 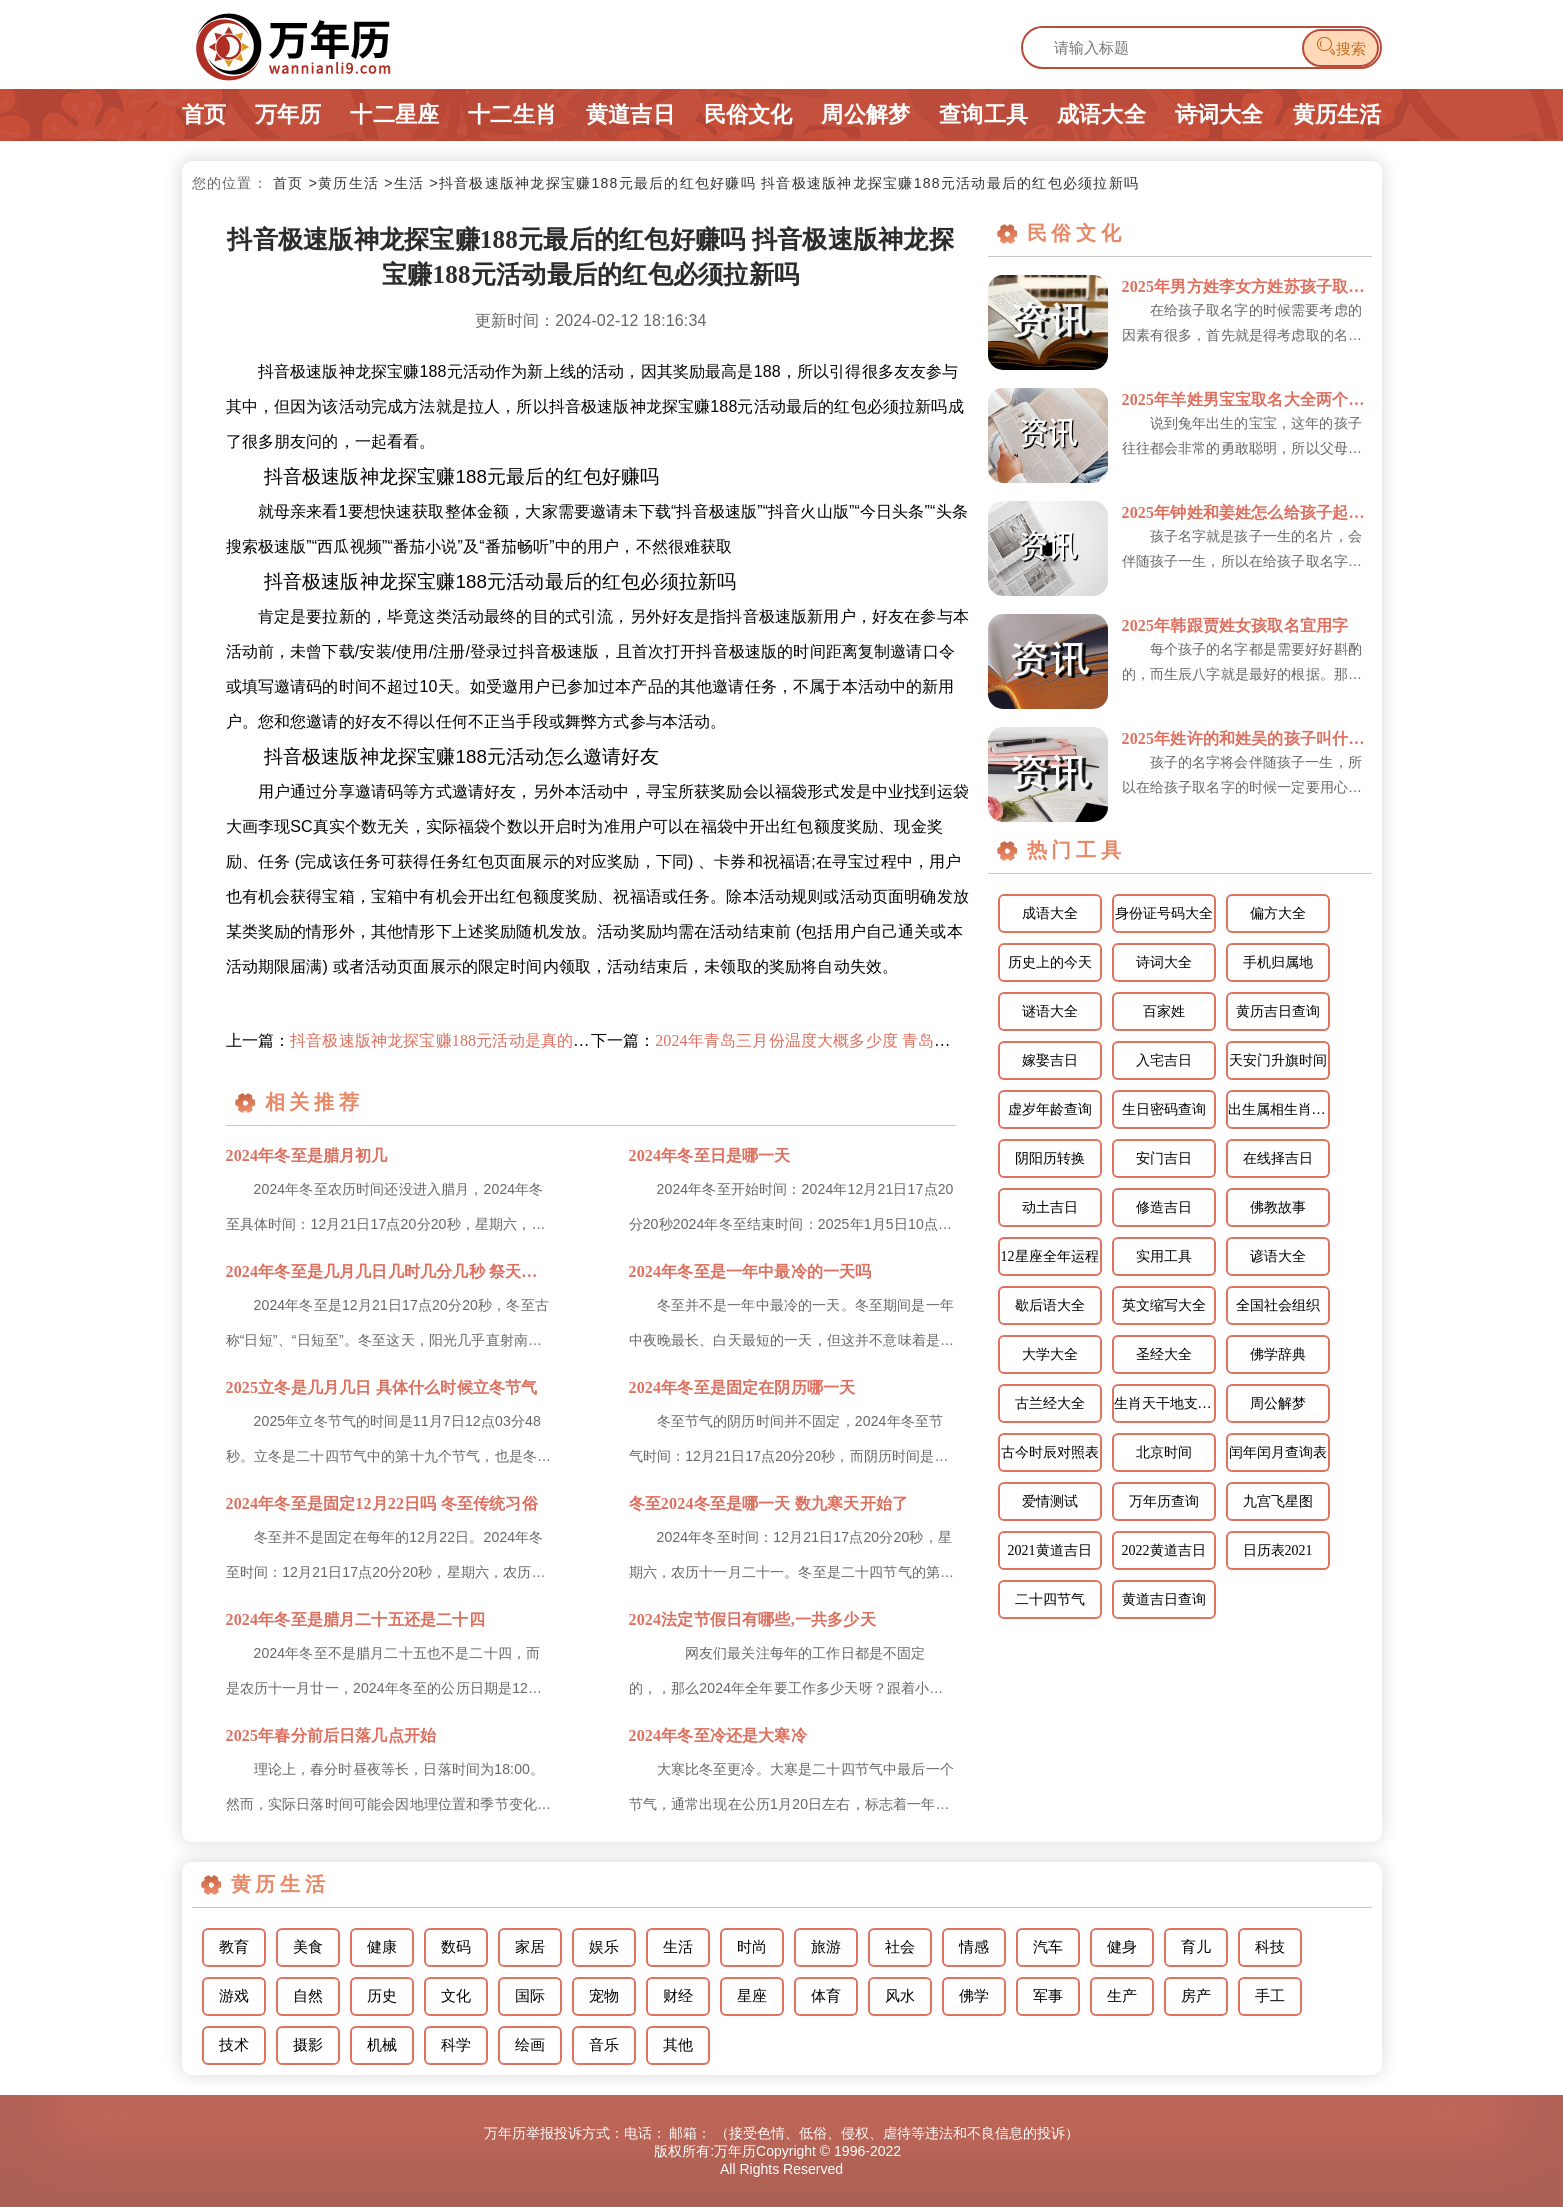 I want to click on 成语大全, so click(x=1101, y=114).